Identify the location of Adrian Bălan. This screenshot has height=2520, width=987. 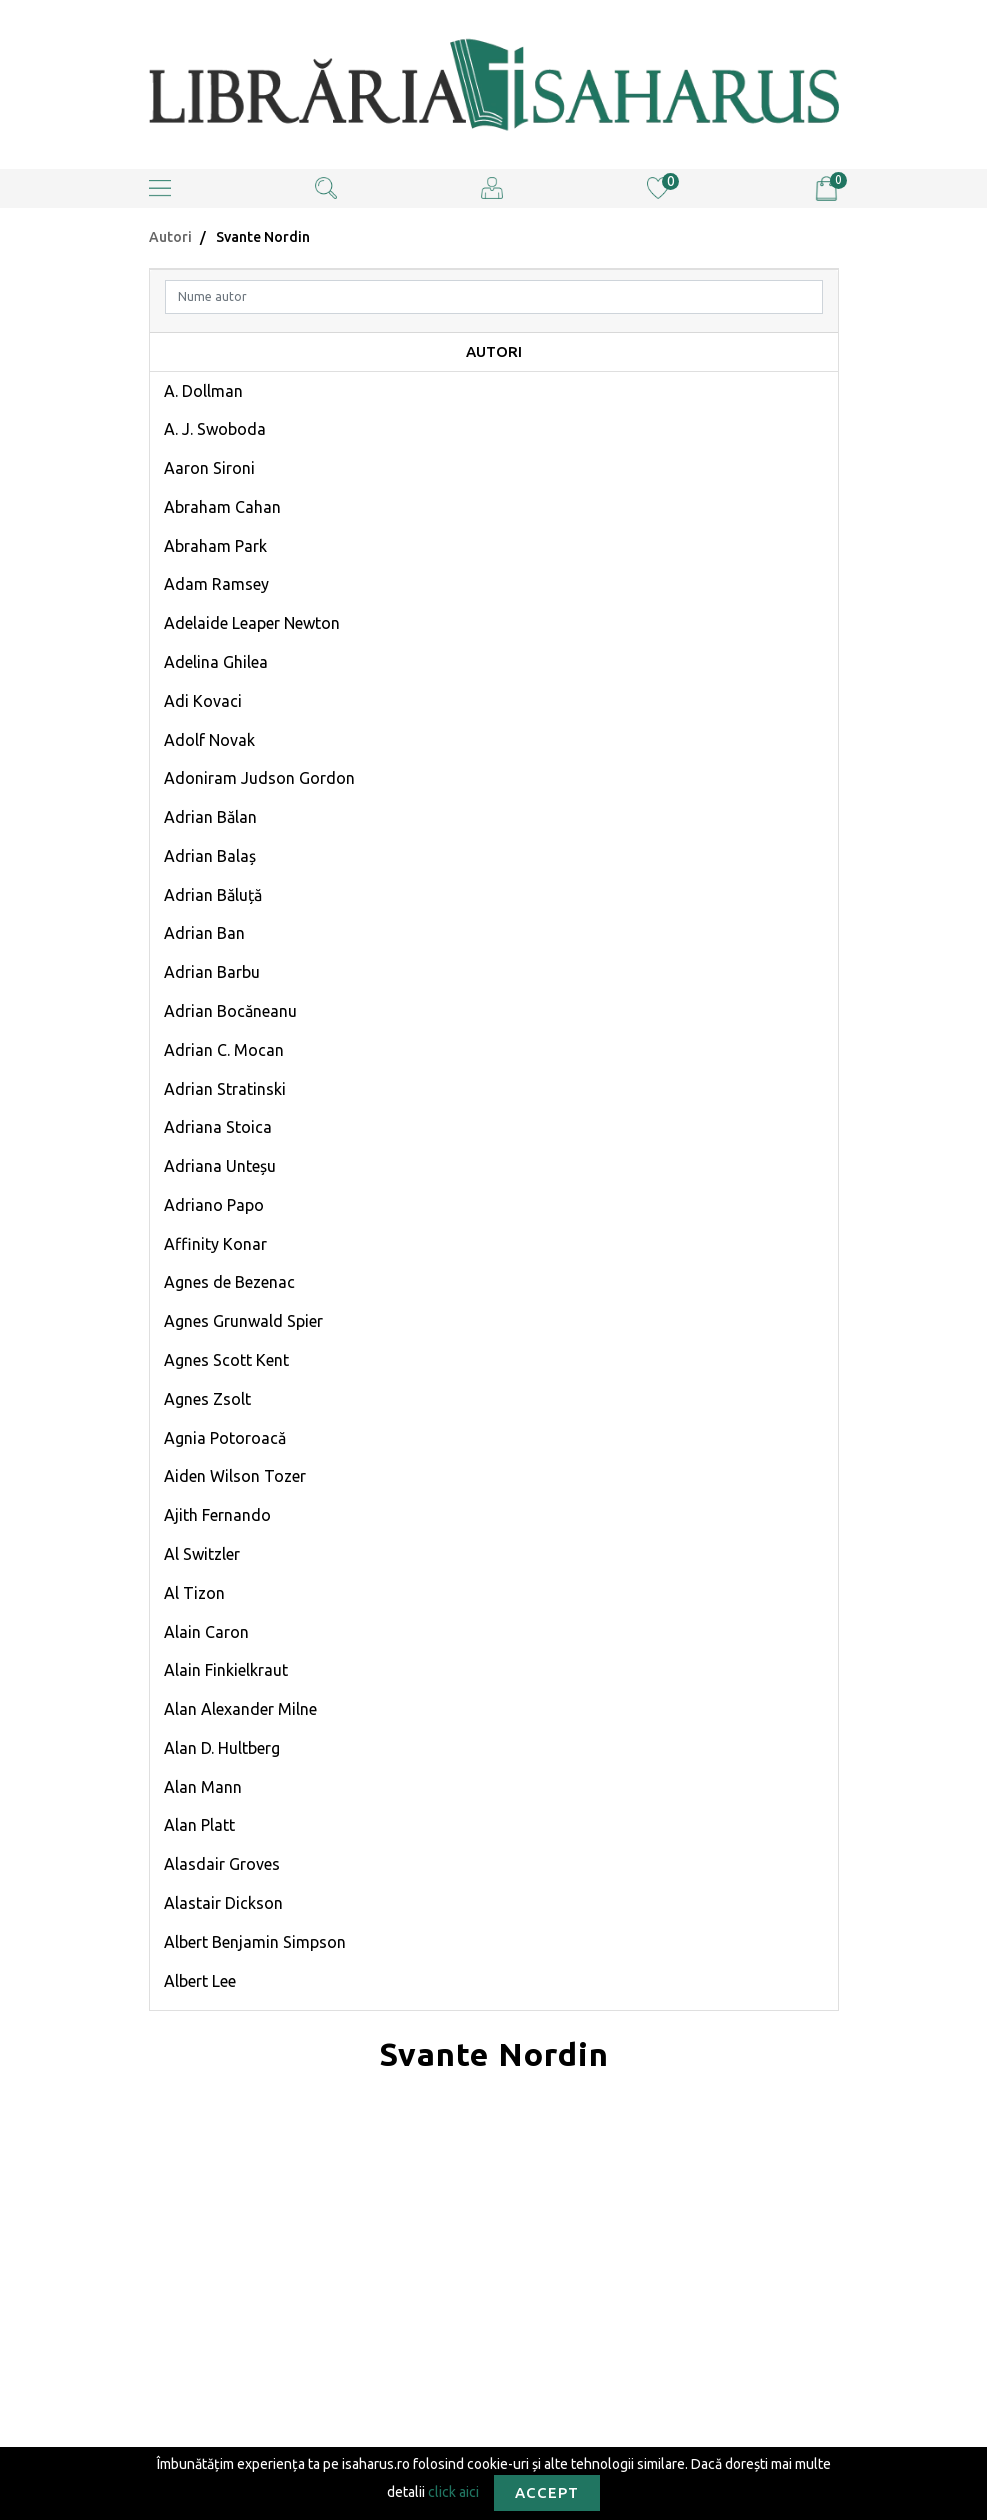
(210, 817).